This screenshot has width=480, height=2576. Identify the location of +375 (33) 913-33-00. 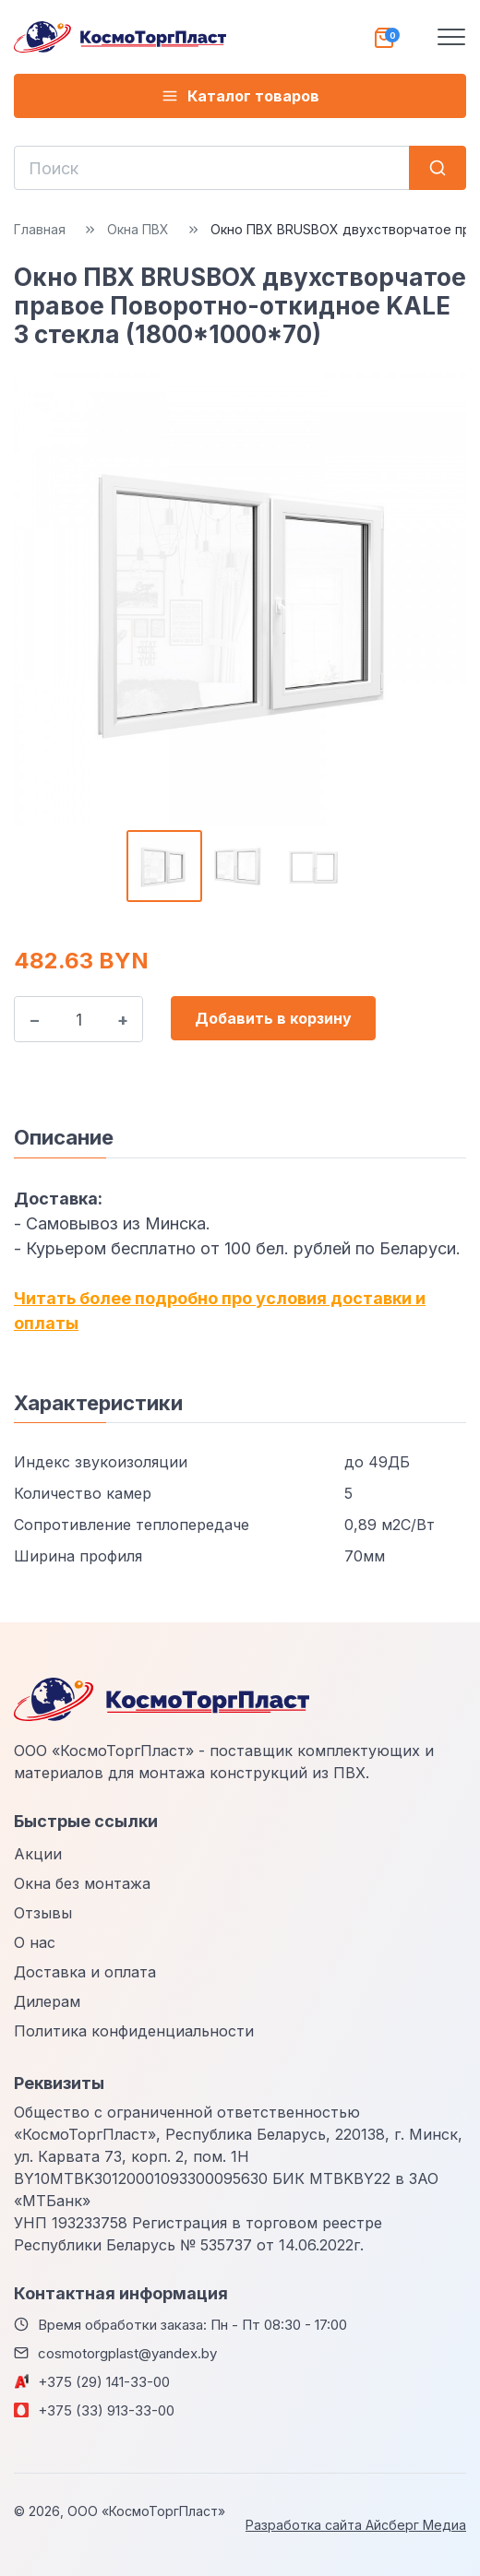
(106, 2410).